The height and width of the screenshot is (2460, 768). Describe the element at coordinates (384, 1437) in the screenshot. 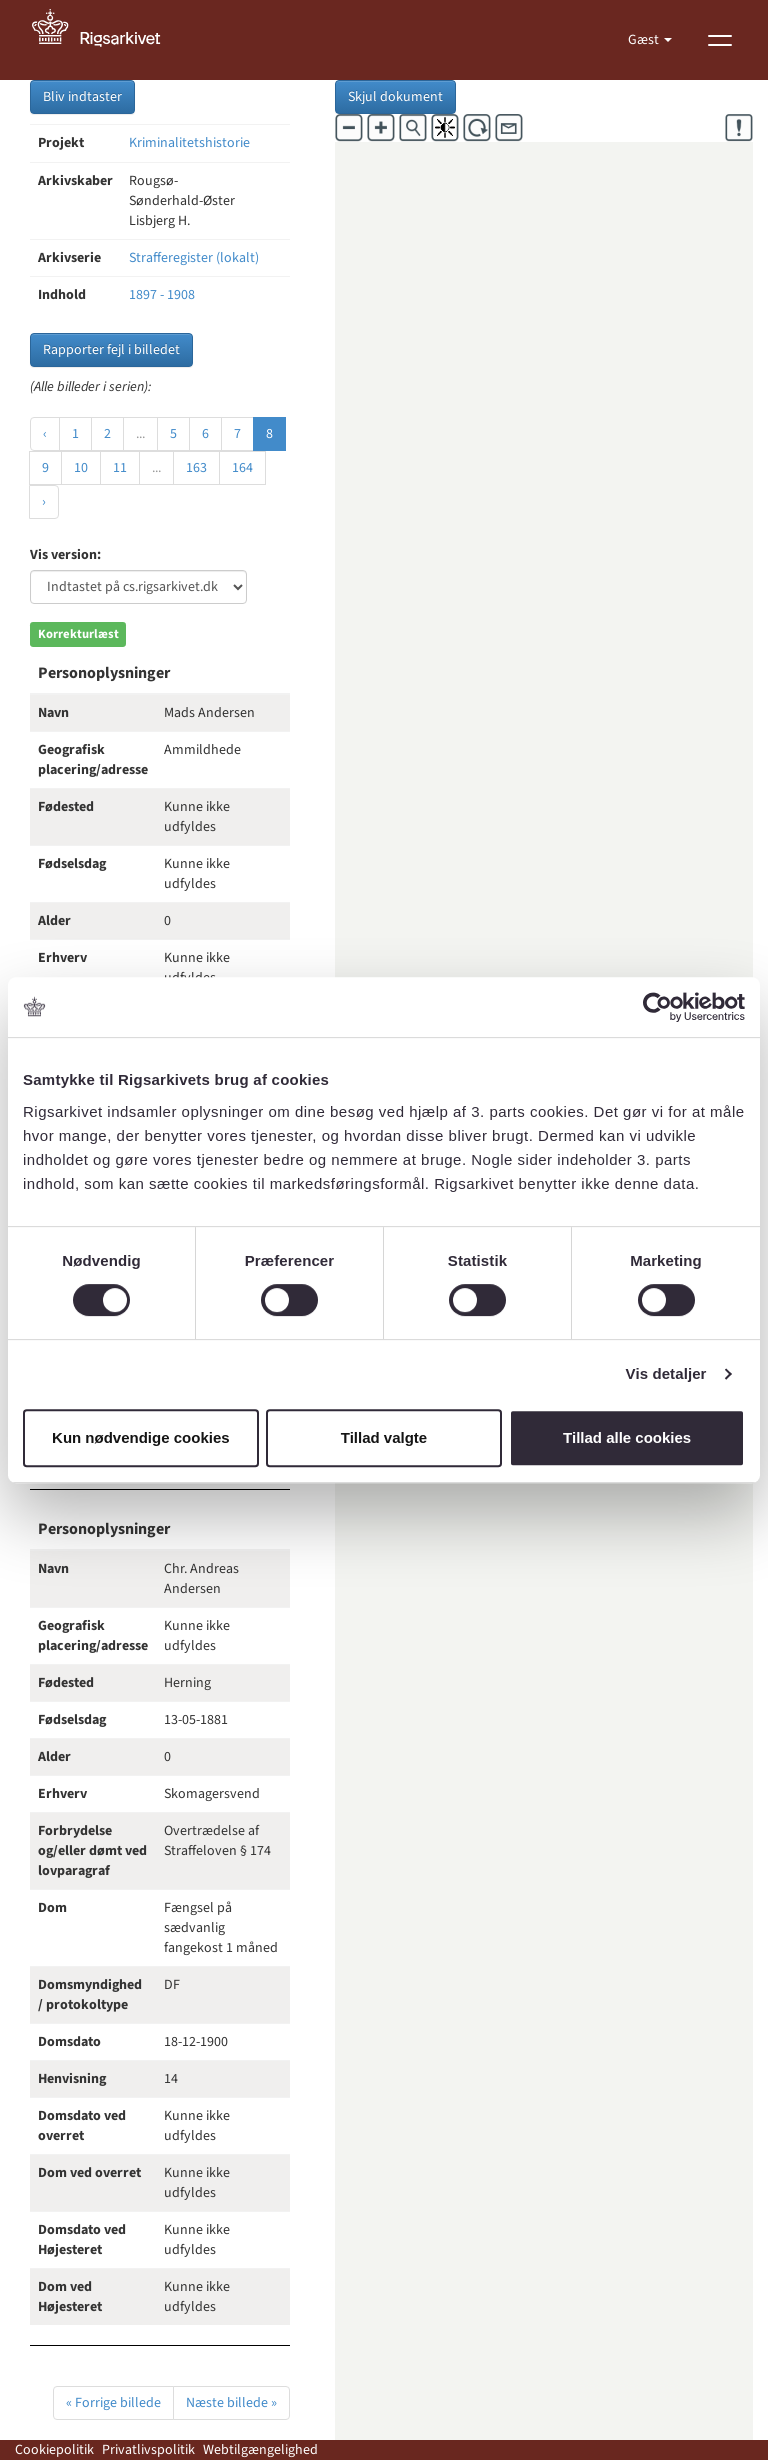

I see `Tillad valgte` at that location.